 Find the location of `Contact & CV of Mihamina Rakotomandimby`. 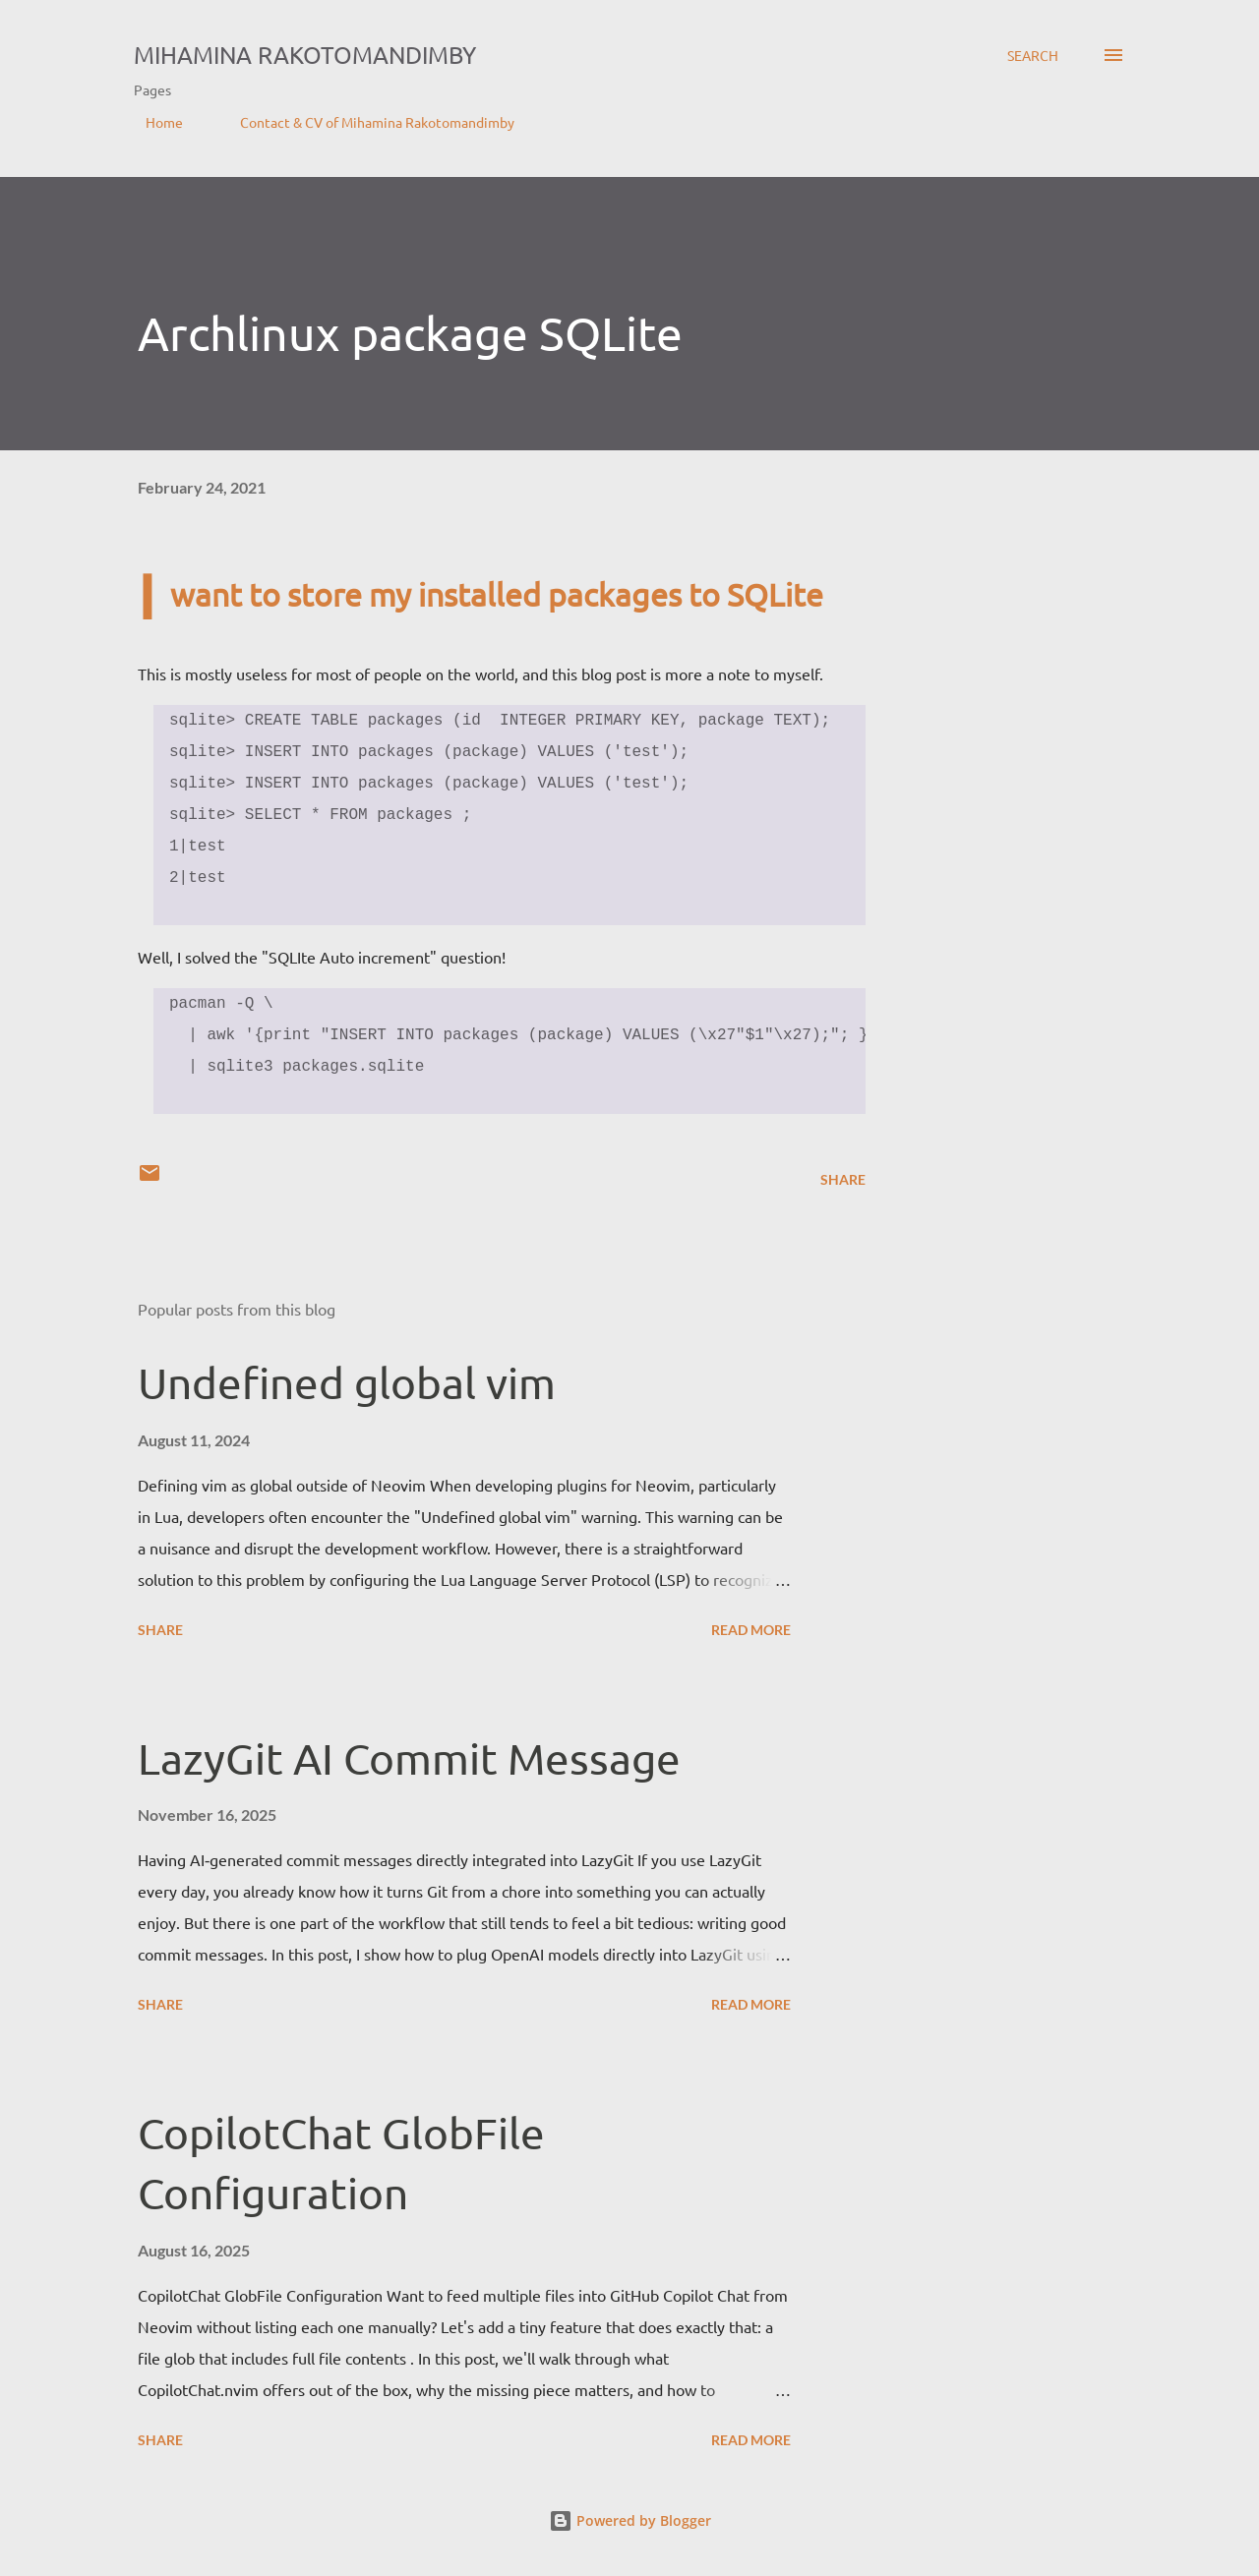

Contact & CV of Mihamina Rakotomandimby is located at coordinates (365, 122).